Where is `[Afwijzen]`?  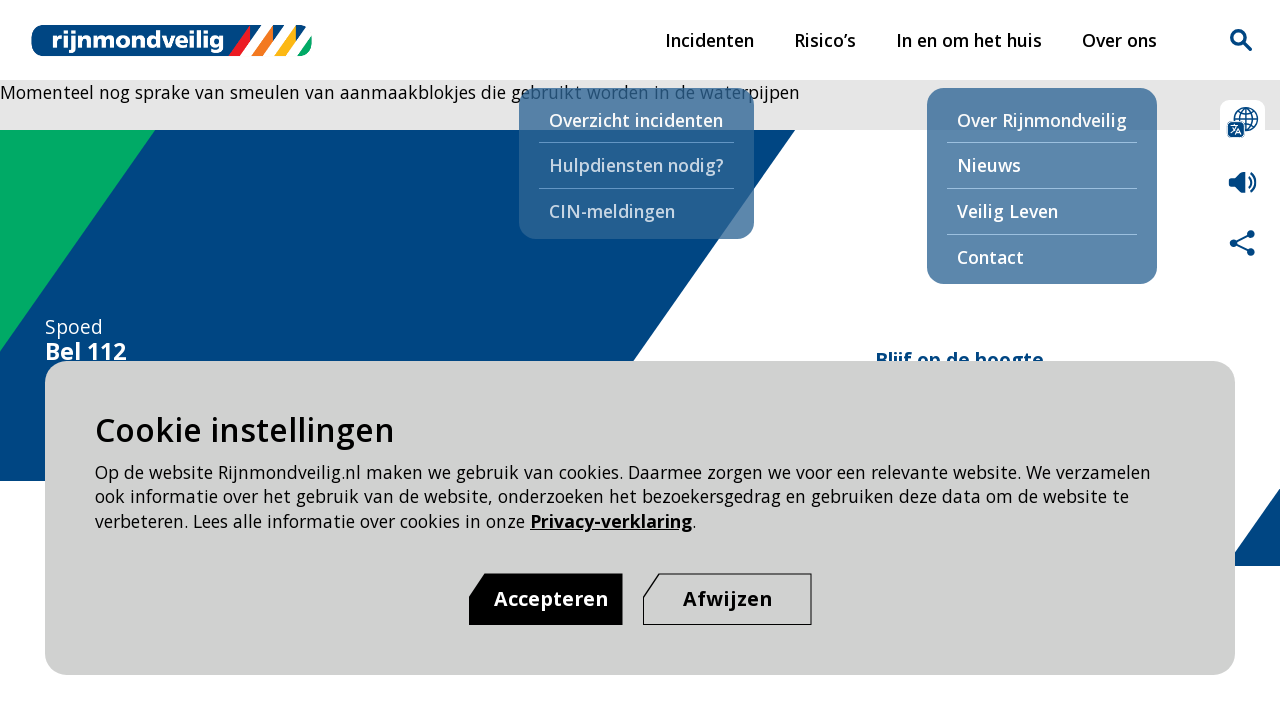
[Afwijzen] is located at coordinates (727, 599).